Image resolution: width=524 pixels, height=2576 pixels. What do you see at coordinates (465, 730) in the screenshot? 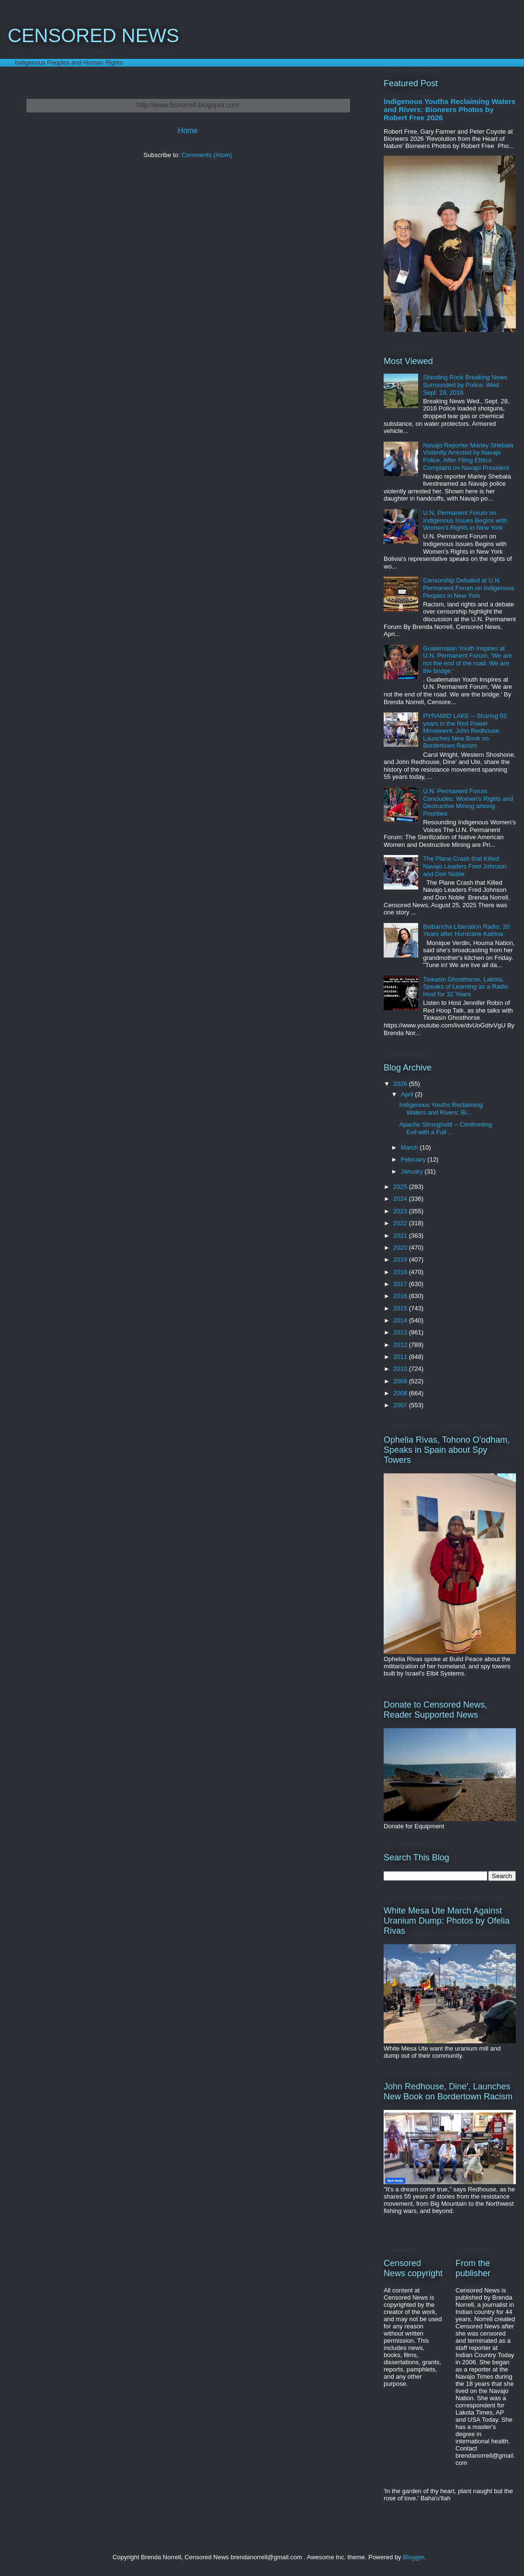
I see `PYRAMID LAKE -- Sharing 55 years in the Red Power Movement, John Redhouse Launches New Book on Bordertown Racism` at bounding box center [465, 730].